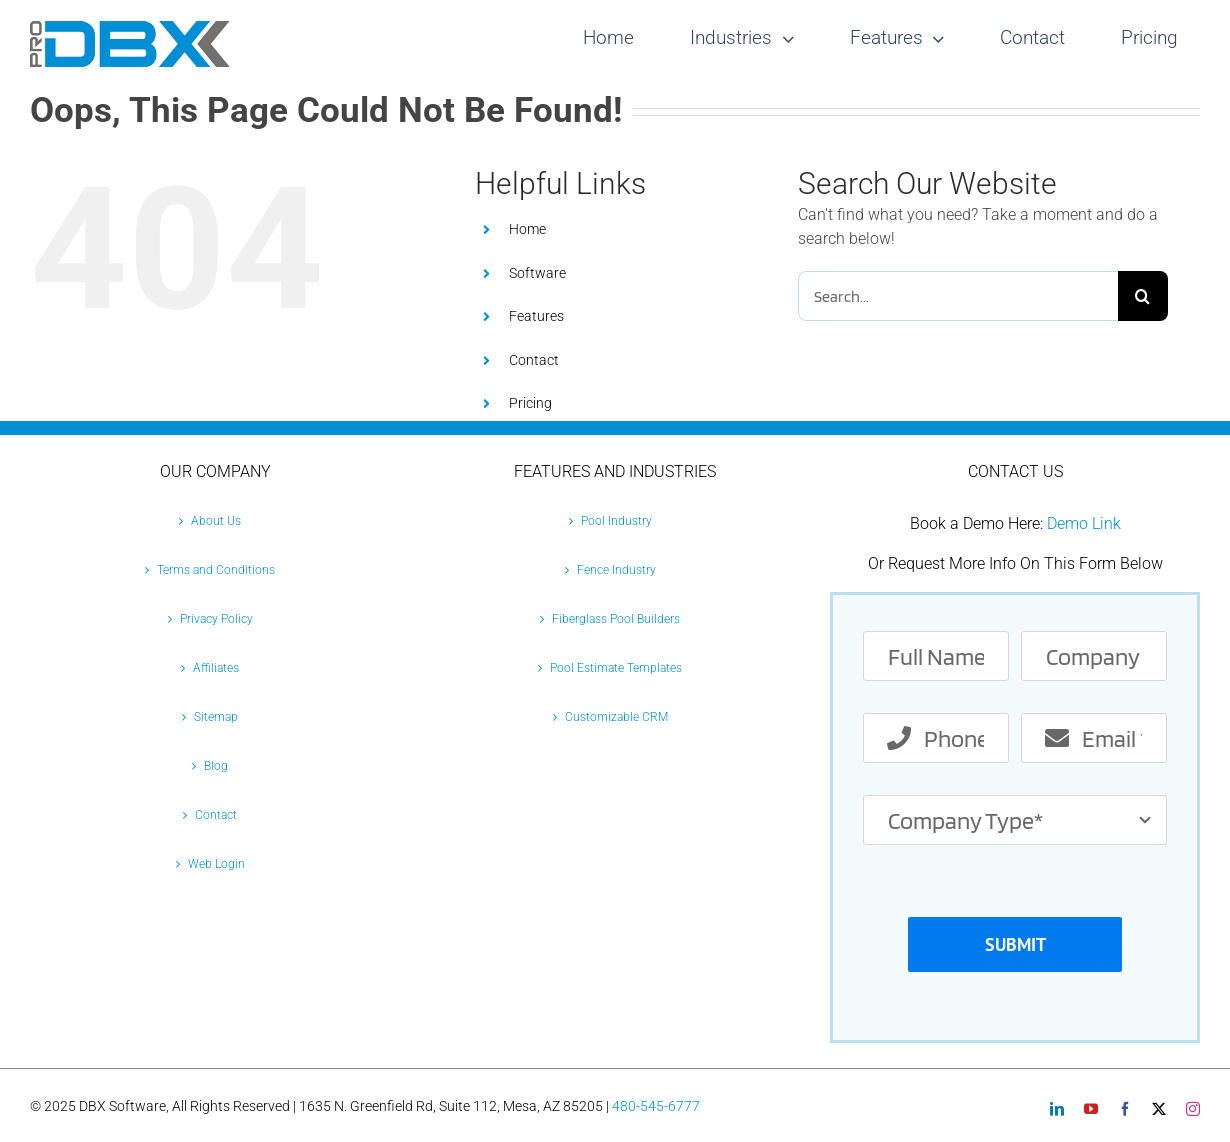 The image size is (1230, 1142). I want to click on Pool Estimate Templates, so click(616, 668).